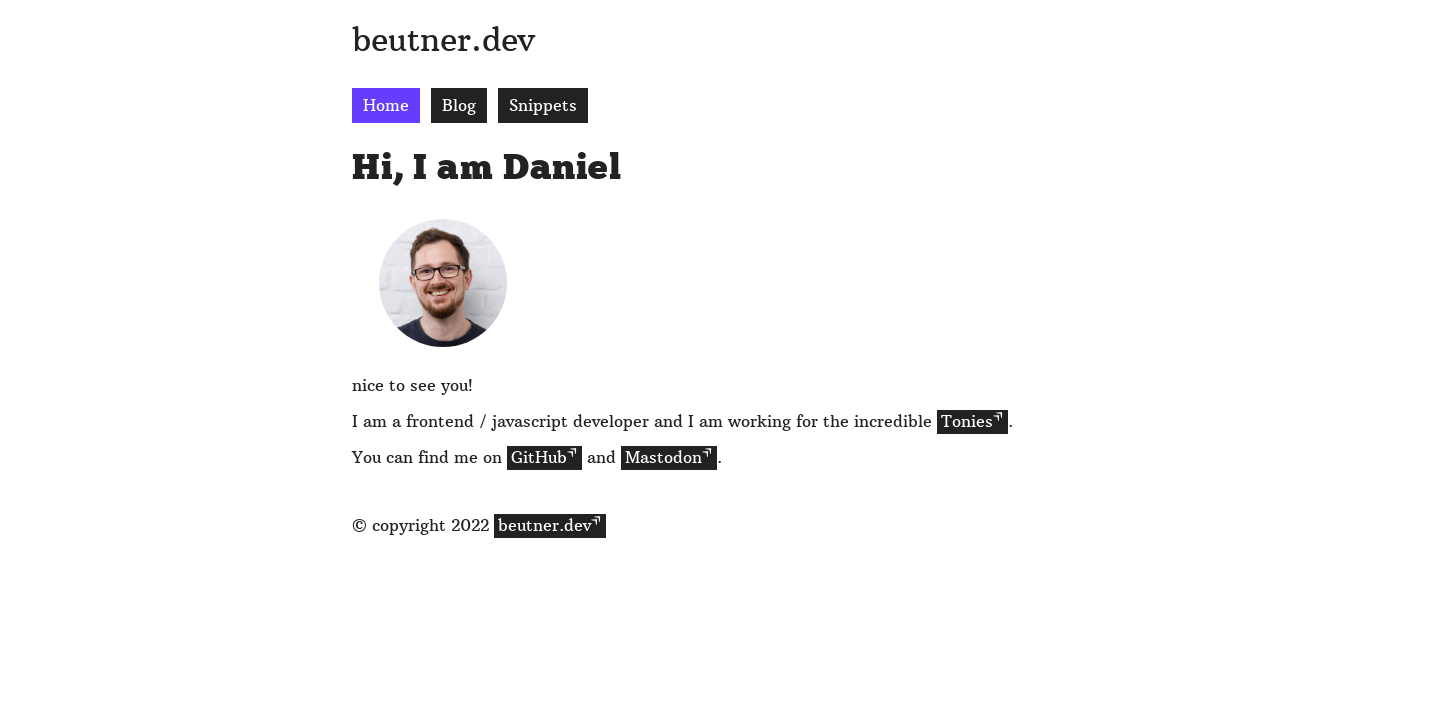 This screenshot has height=720, width=1440. I want to click on Tonies, so click(967, 421).